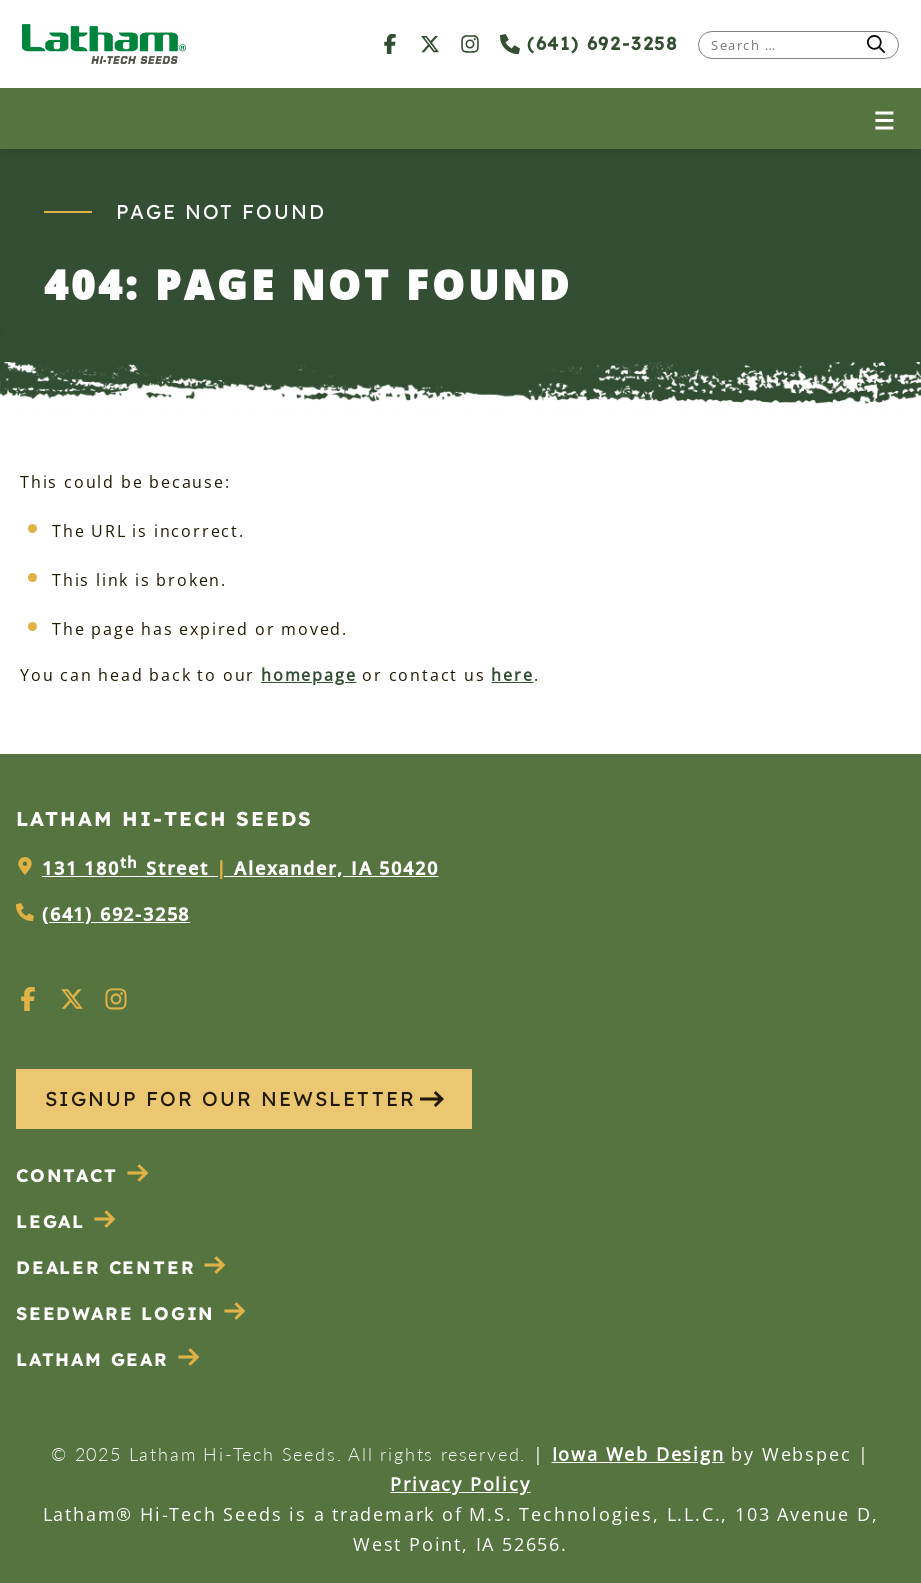 This screenshot has width=921, height=1583. Describe the element at coordinates (308, 675) in the screenshot. I see `homepage` at that location.